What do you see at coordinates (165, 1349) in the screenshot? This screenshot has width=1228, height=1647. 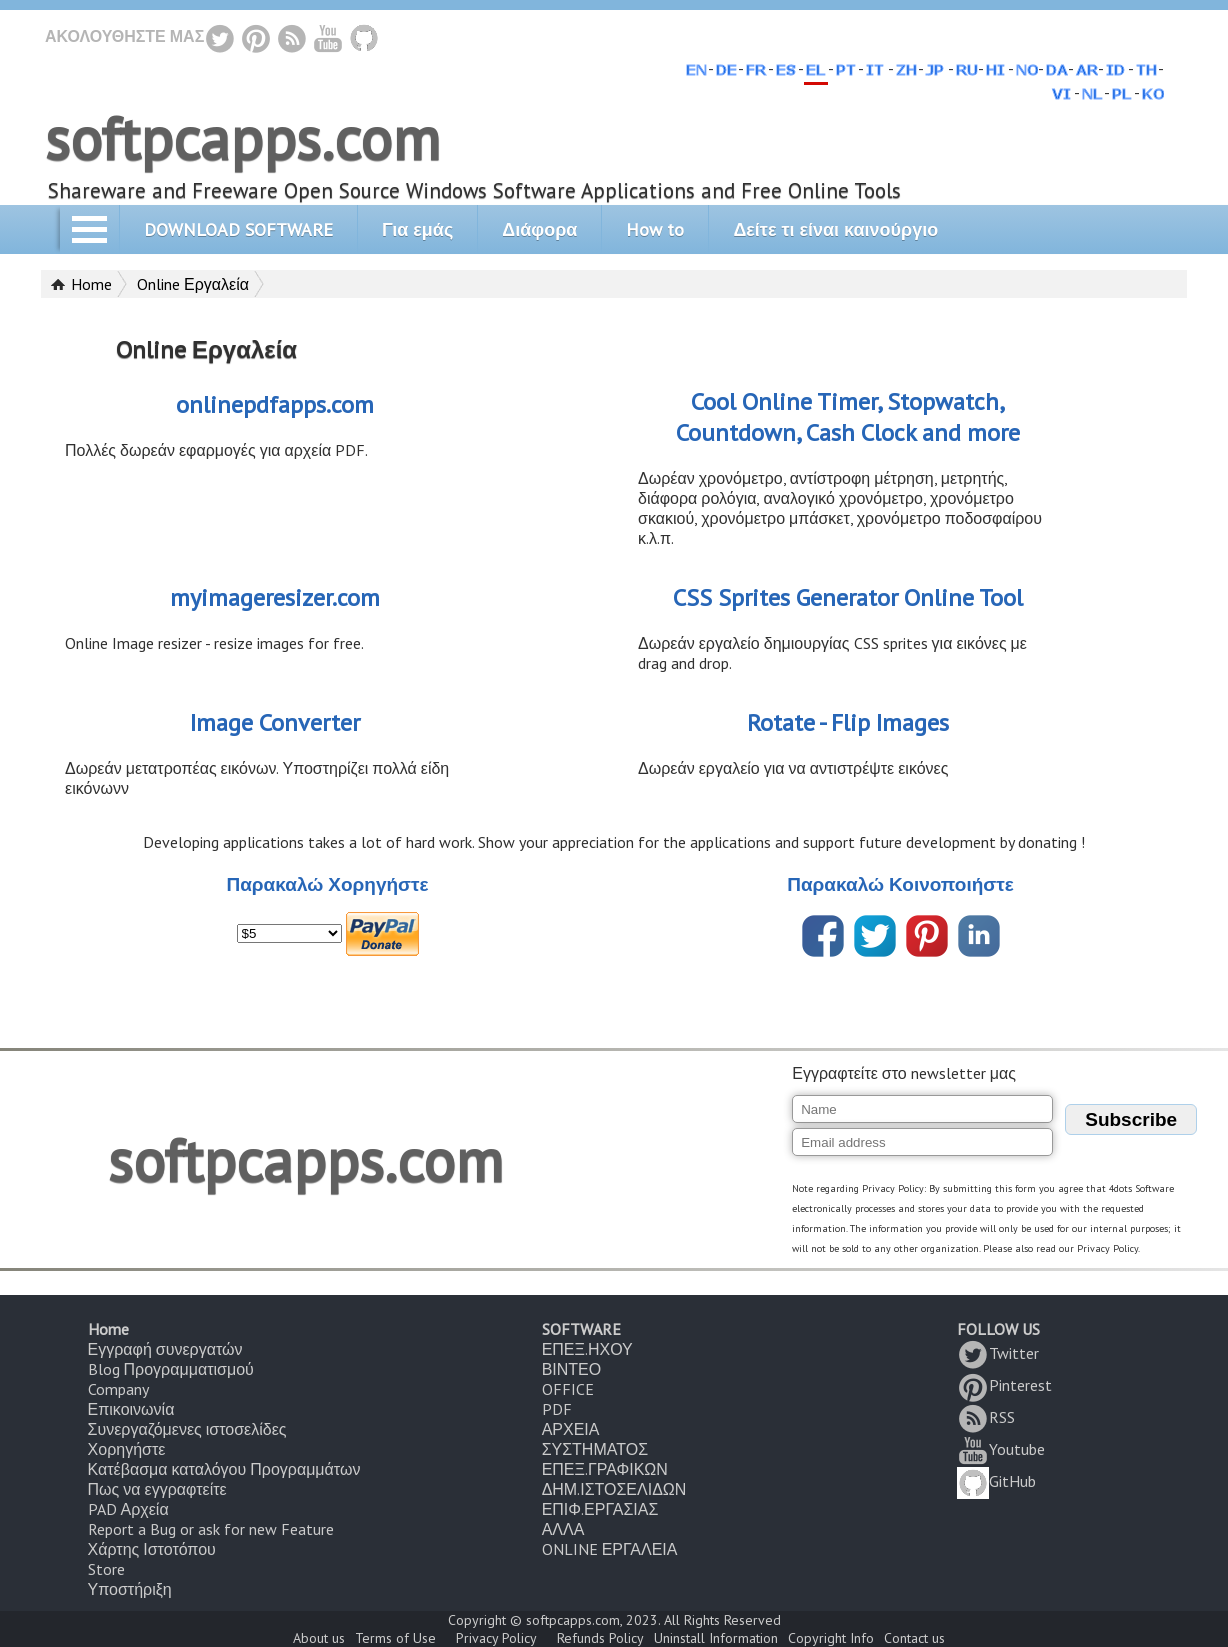 I see `Εγγραφή συνεργατών` at bounding box center [165, 1349].